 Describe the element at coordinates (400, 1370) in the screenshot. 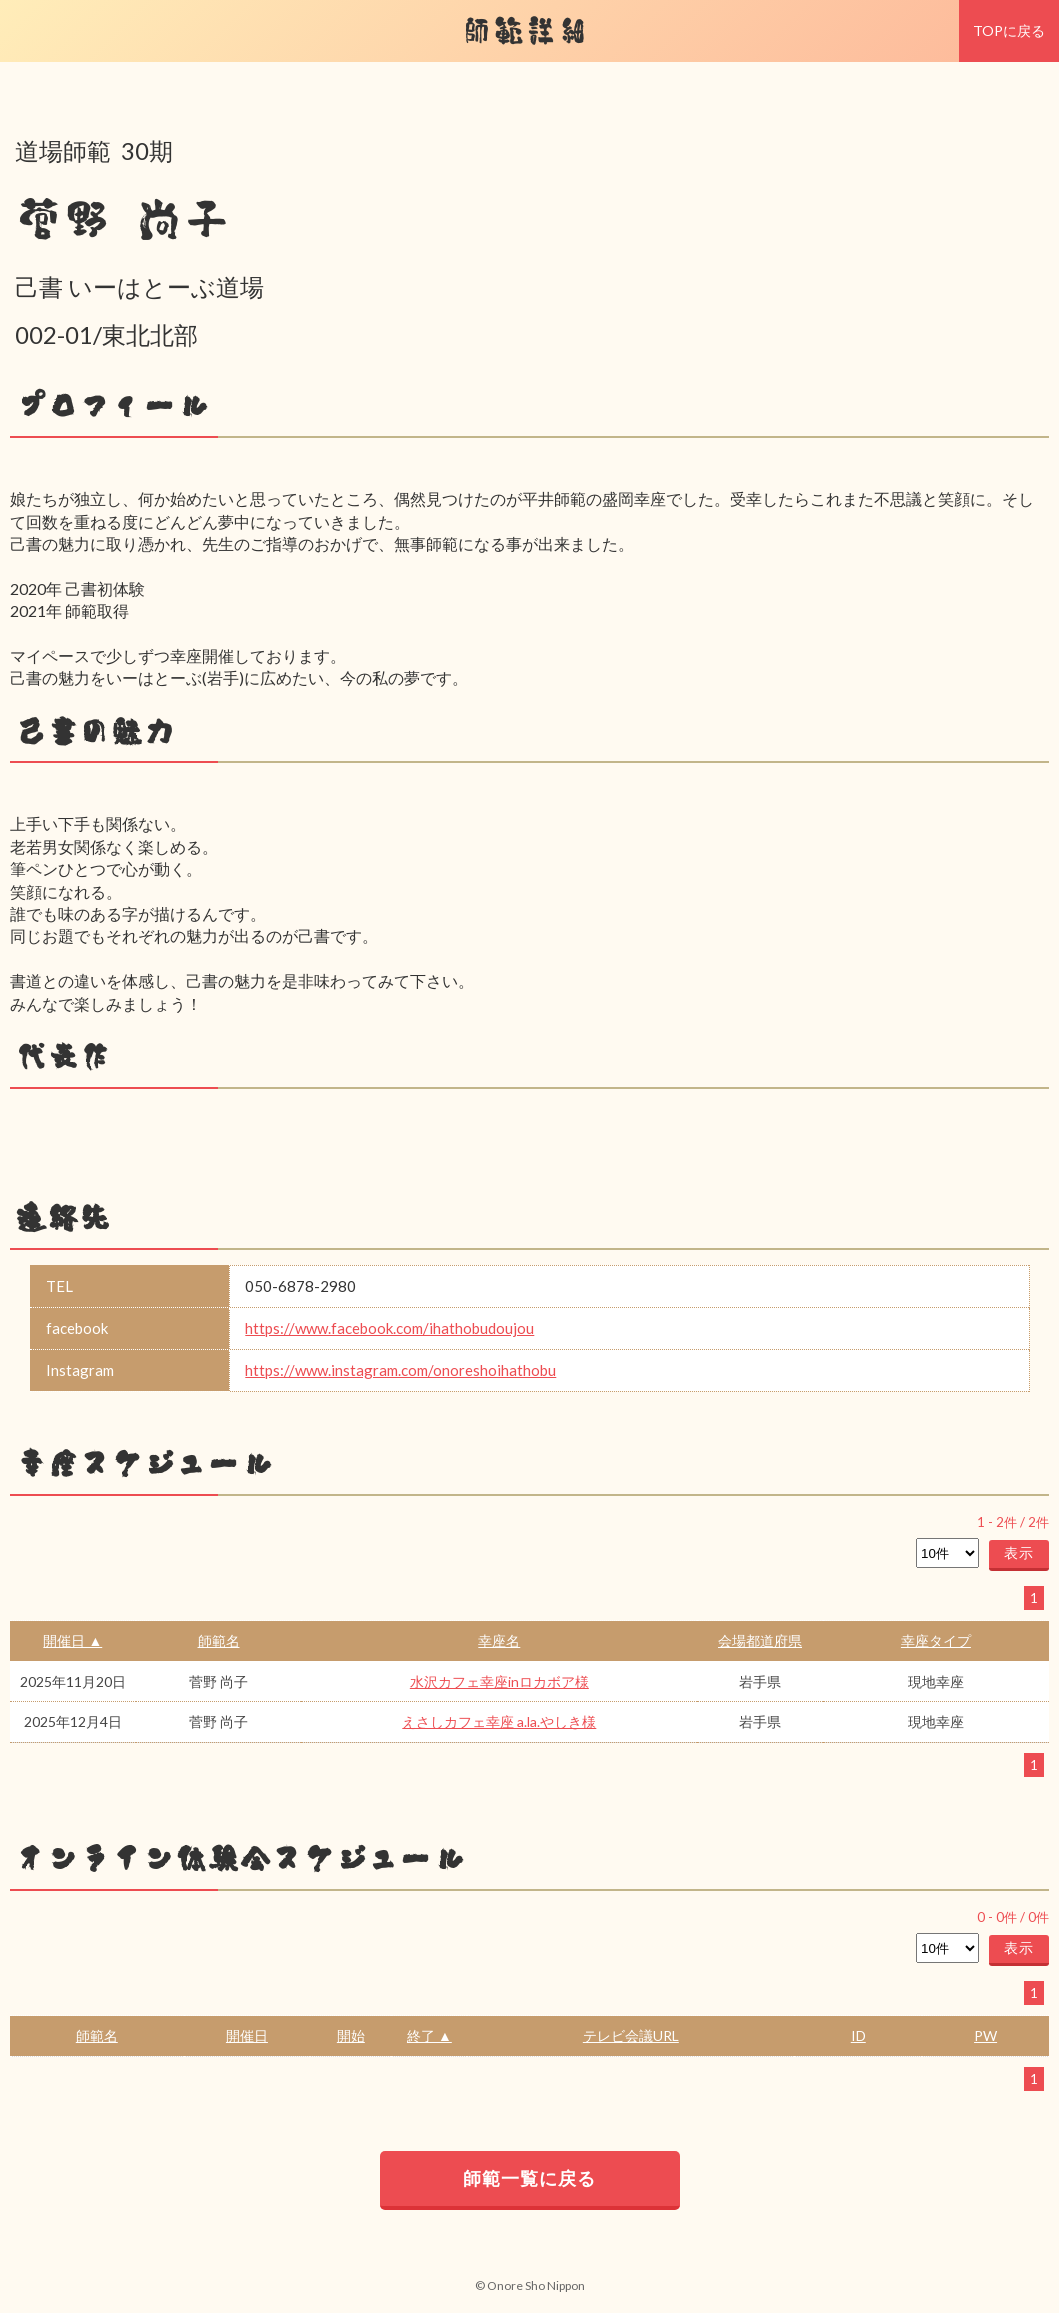

I see `https://www.instagram.com/onoreshoihathobu` at that location.